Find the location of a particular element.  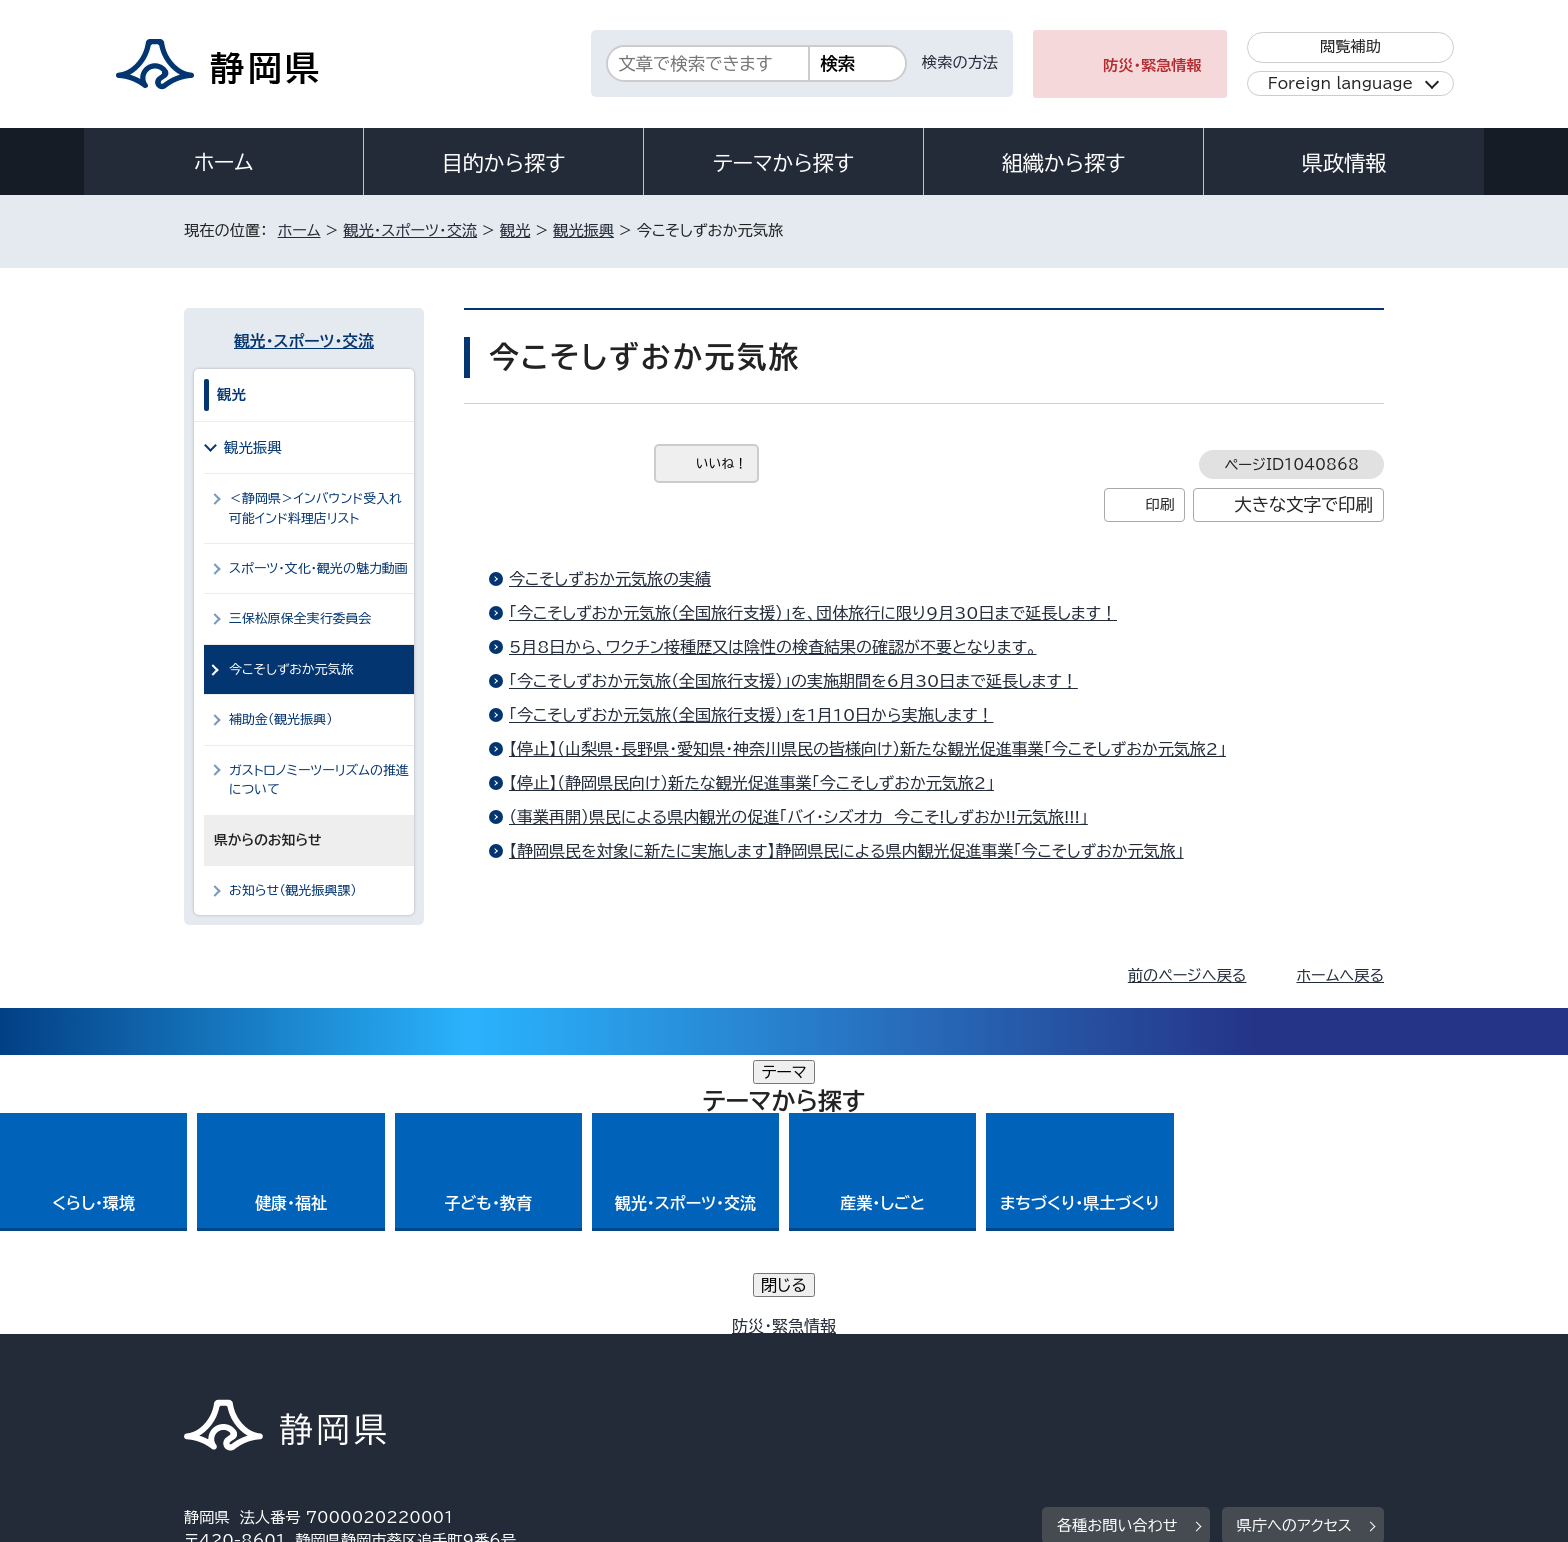

観光 is located at coordinates (515, 230).